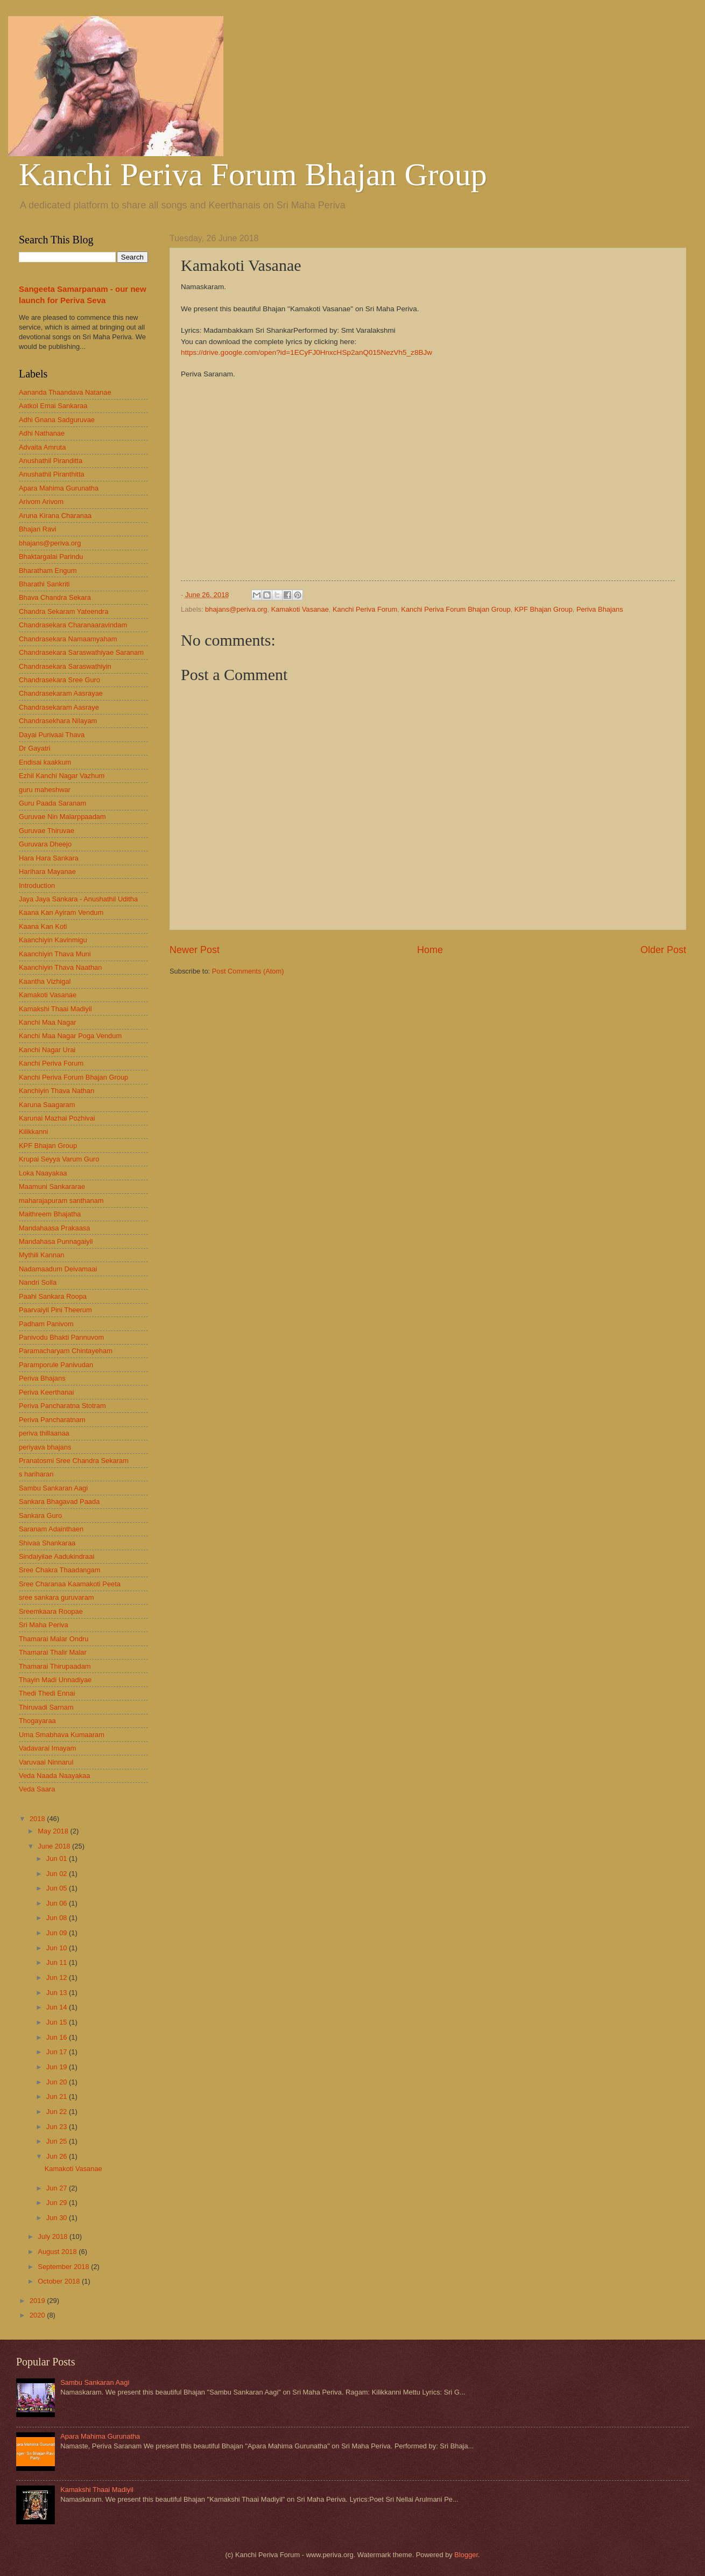 The height and width of the screenshot is (2576, 705). Describe the element at coordinates (57, 1993) in the screenshot. I see `Jun 13` at that location.